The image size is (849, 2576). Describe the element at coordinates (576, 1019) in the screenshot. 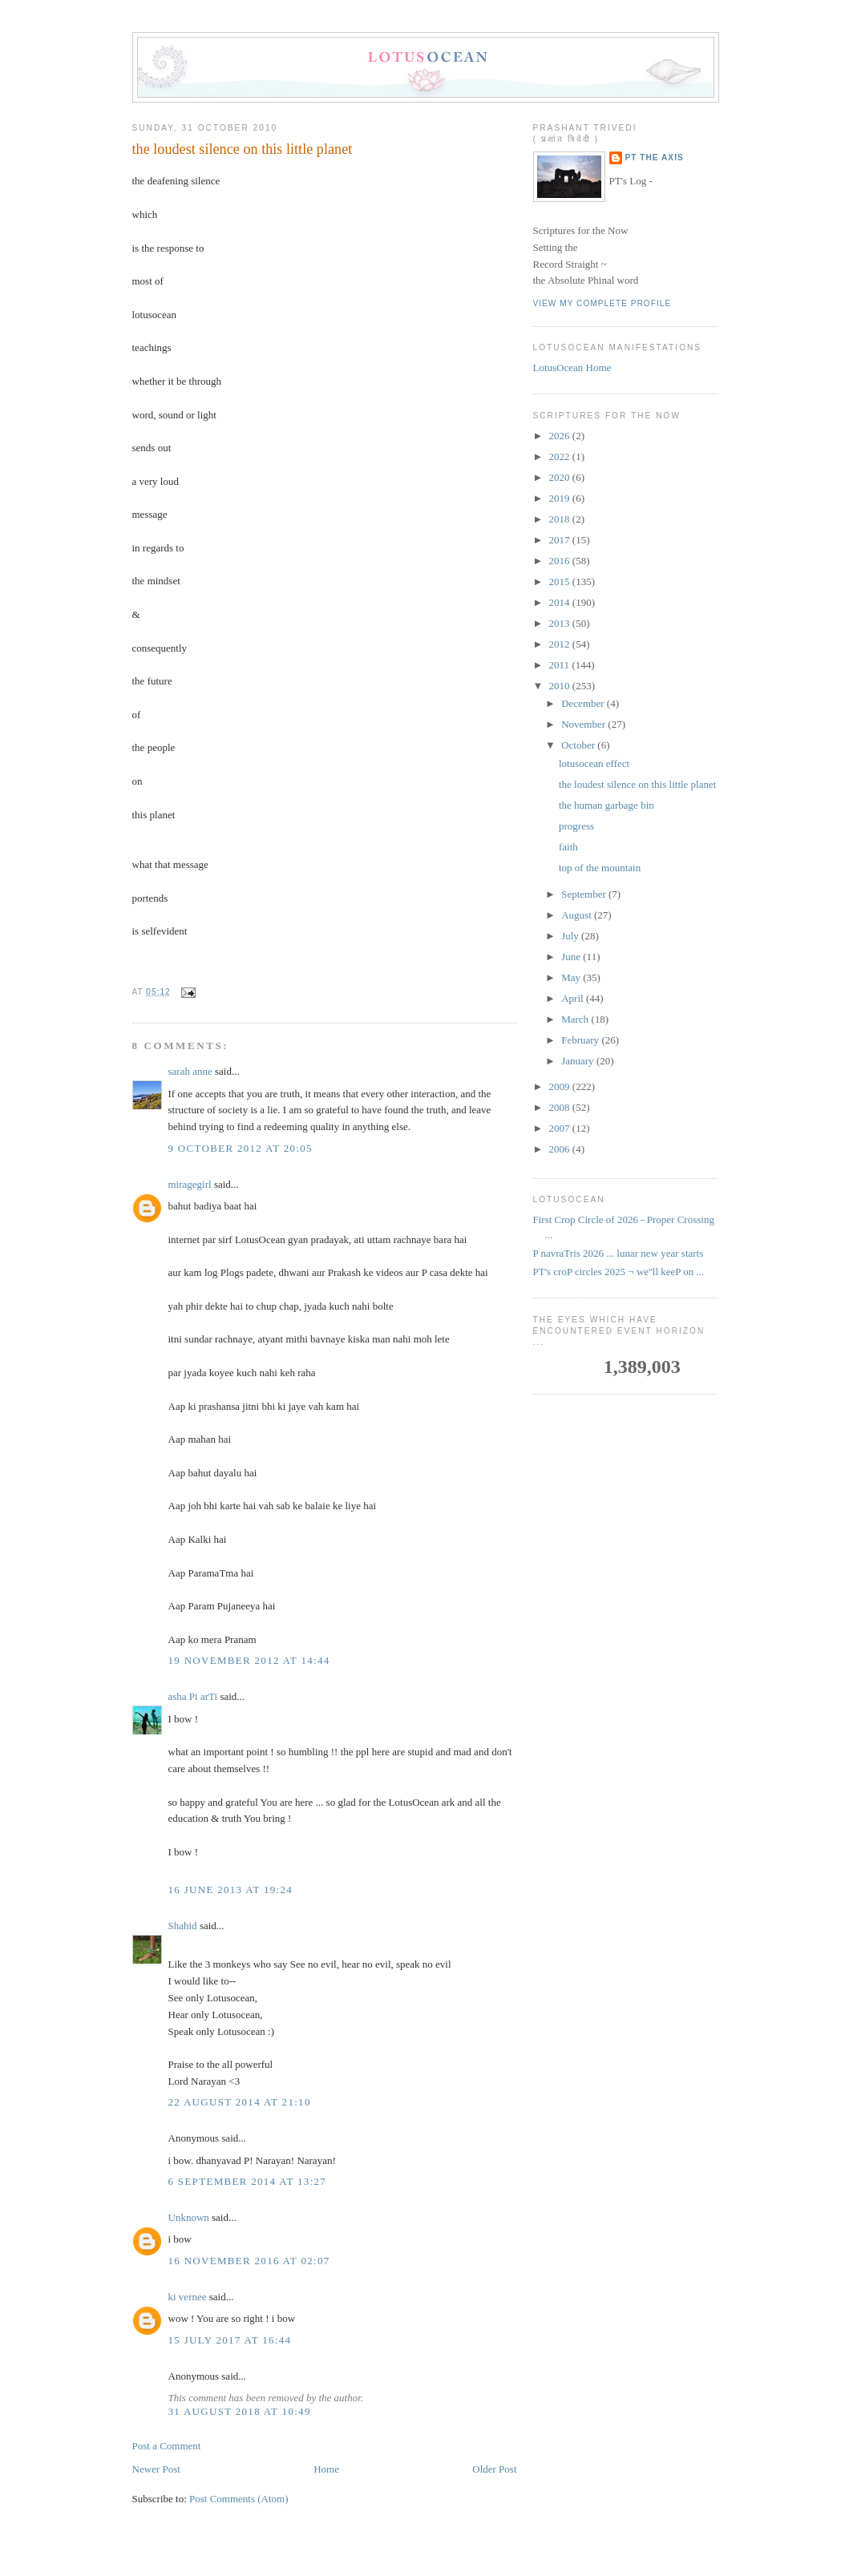

I see `March` at that location.